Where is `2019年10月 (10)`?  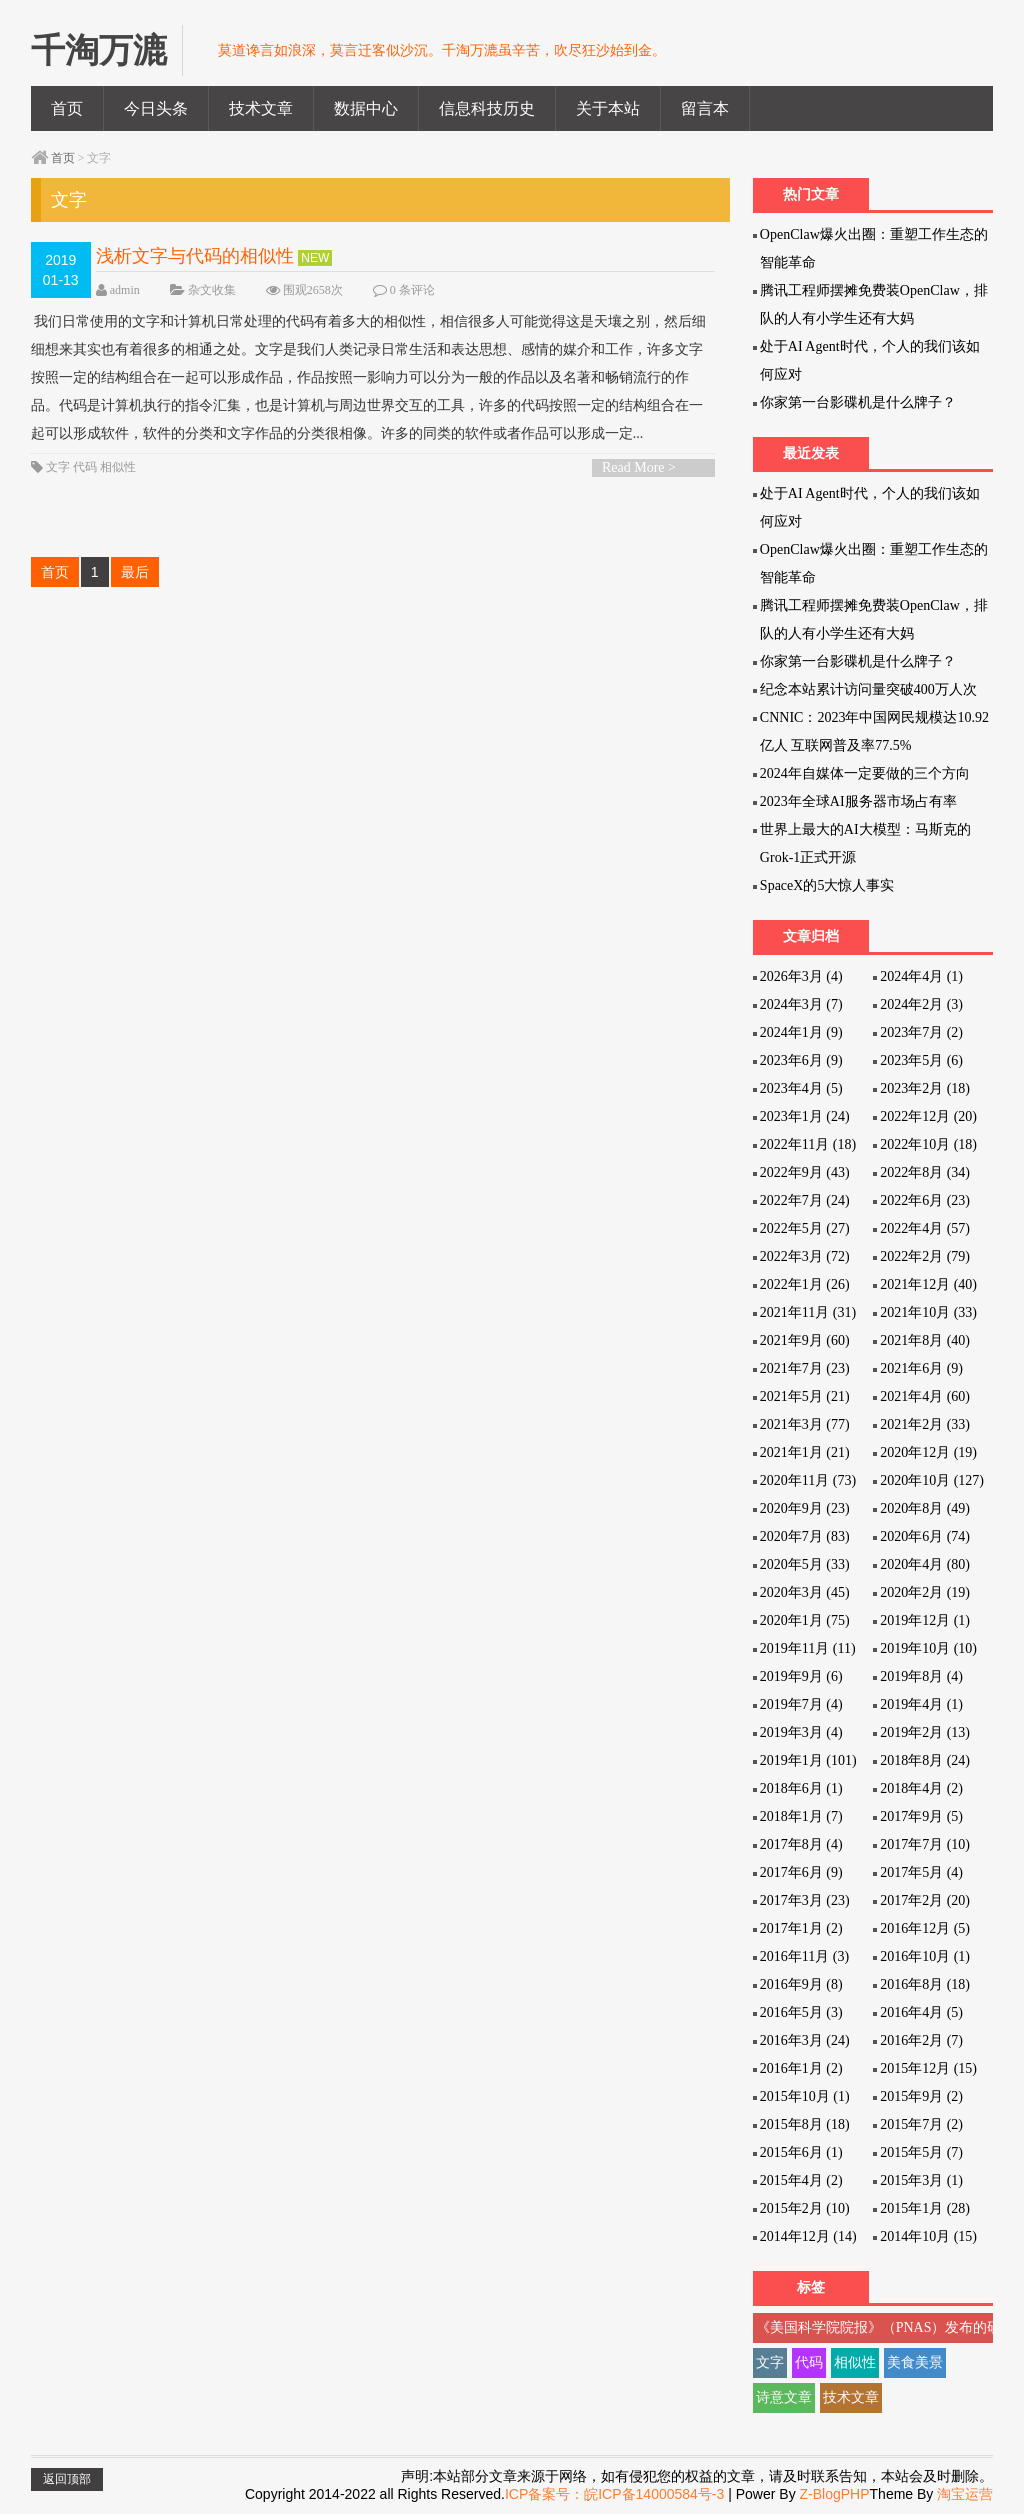
2019年10月 (10) is located at coordinates (928, 1648).